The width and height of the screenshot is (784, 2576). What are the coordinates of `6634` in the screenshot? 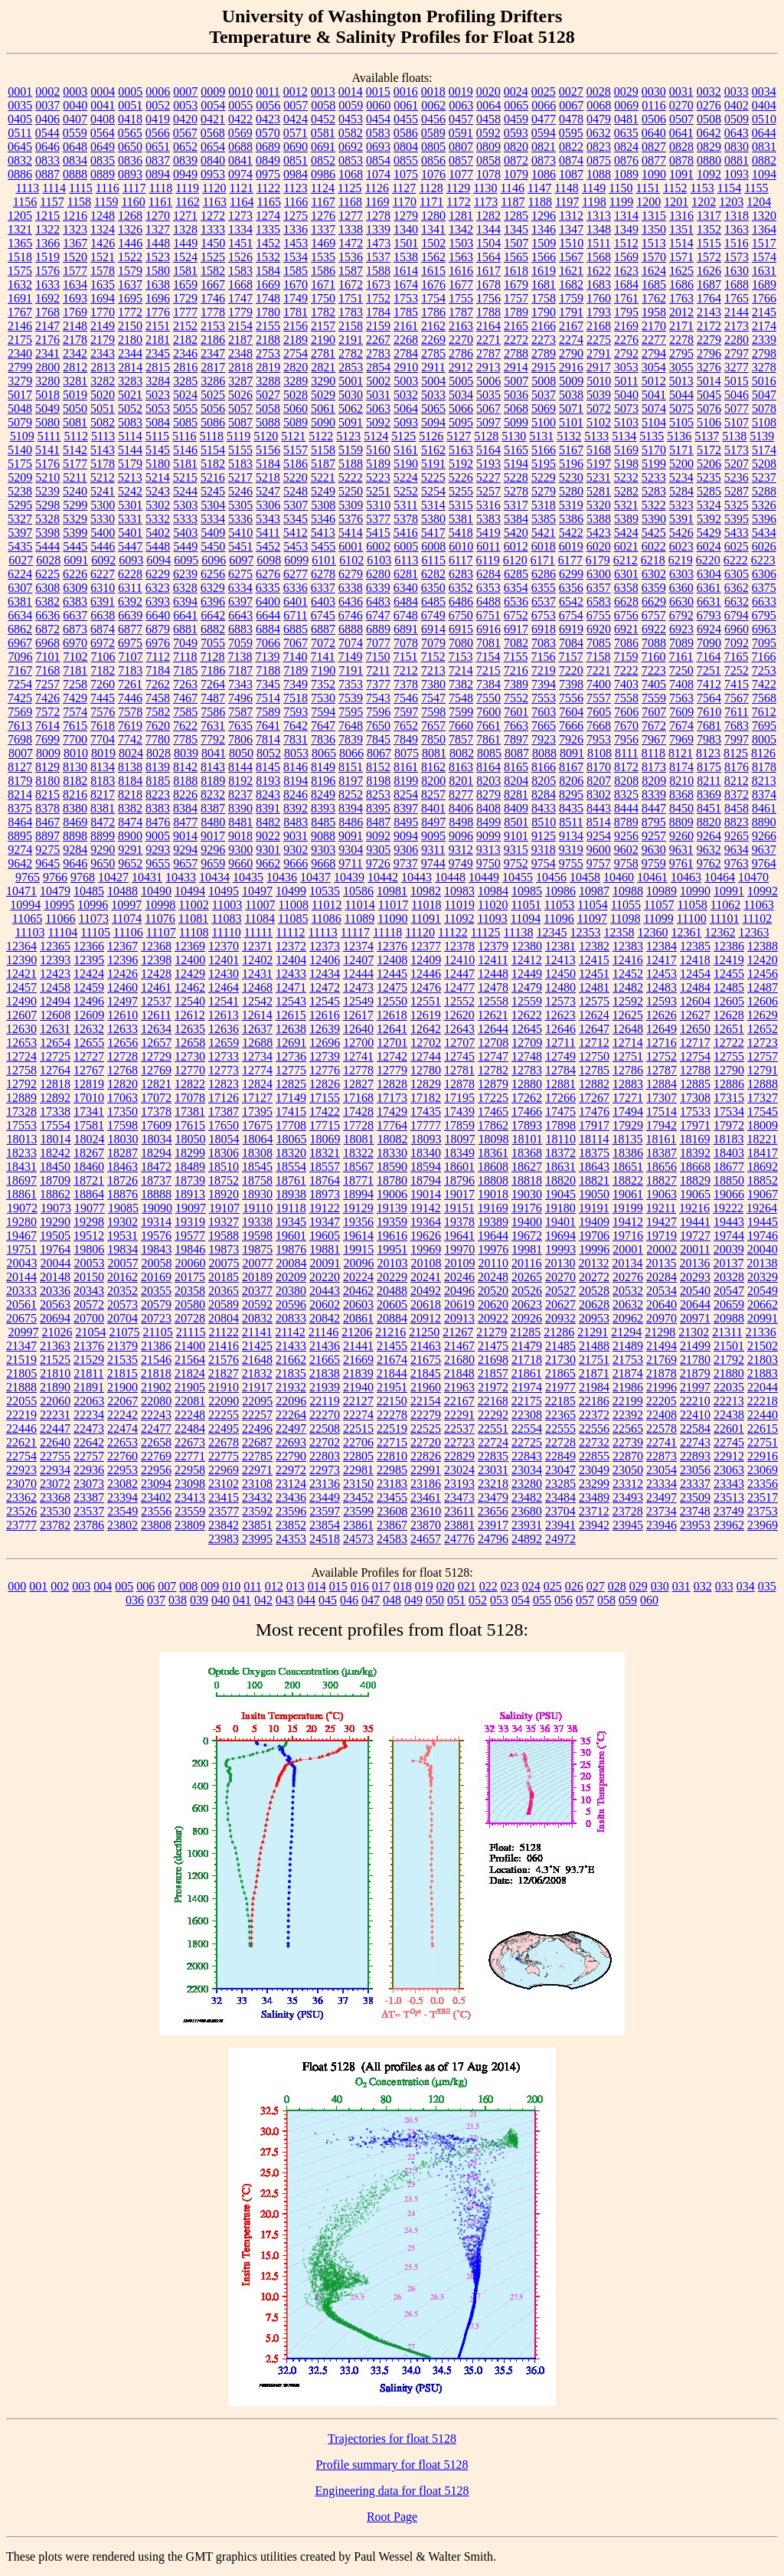 It's located at (20, 615).